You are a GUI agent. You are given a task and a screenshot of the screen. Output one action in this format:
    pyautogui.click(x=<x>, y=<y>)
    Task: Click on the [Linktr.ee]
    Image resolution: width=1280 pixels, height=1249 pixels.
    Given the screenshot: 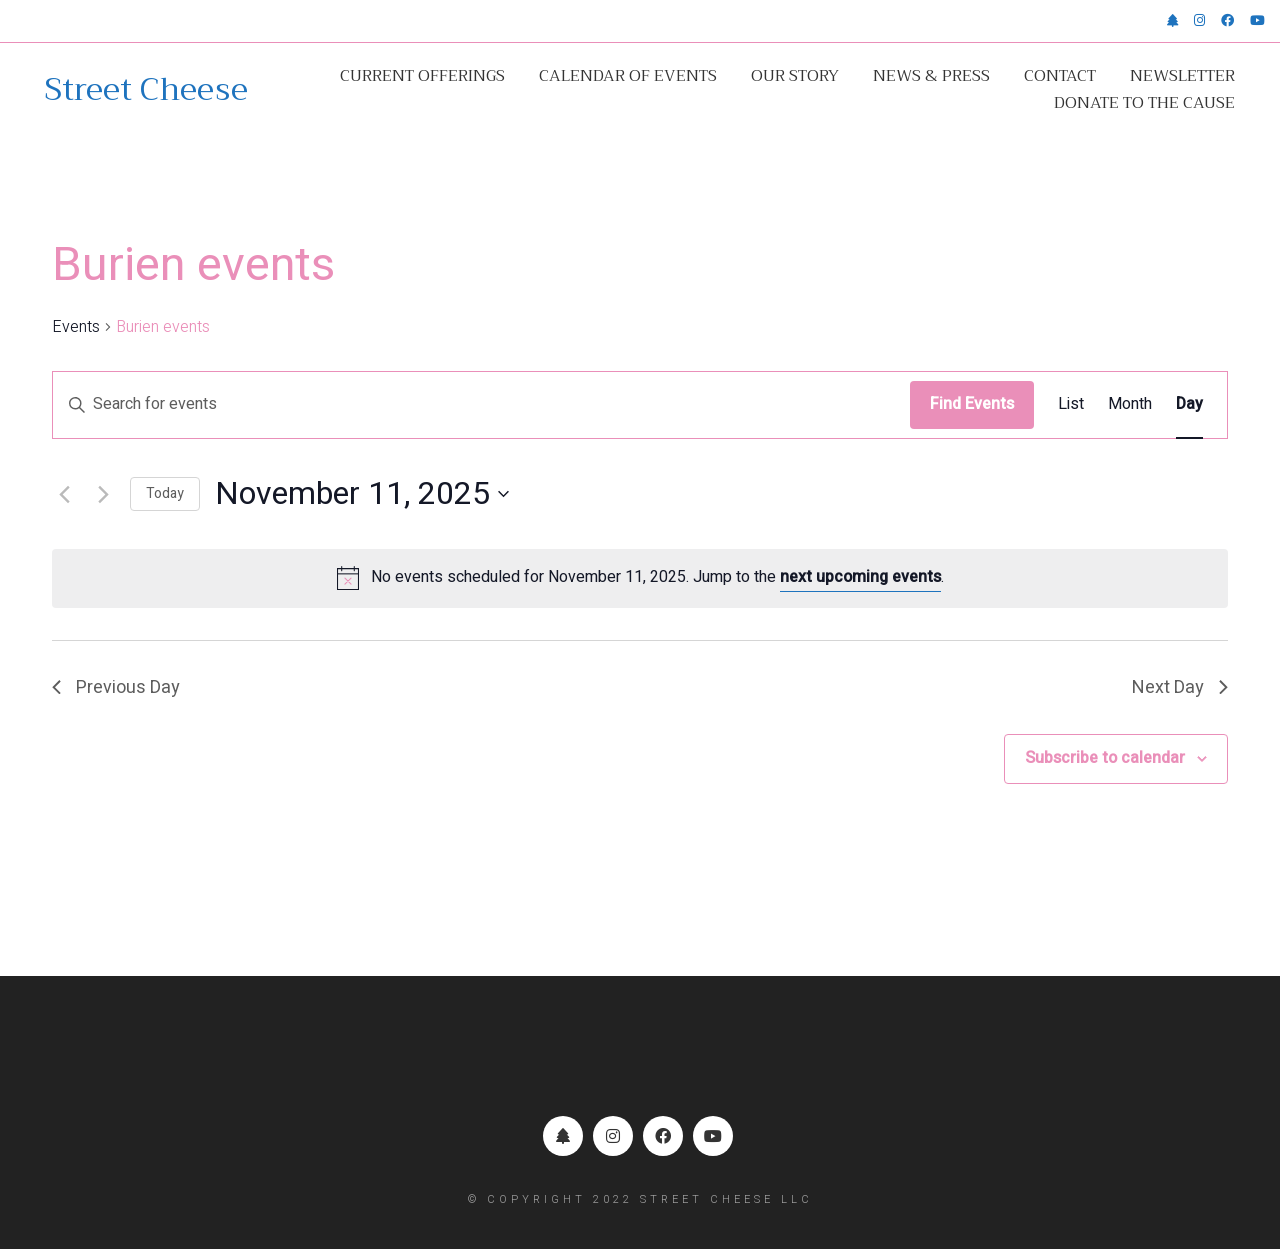 What is the action you would take?
    pyautogui.click(x=563, y=1136)
    